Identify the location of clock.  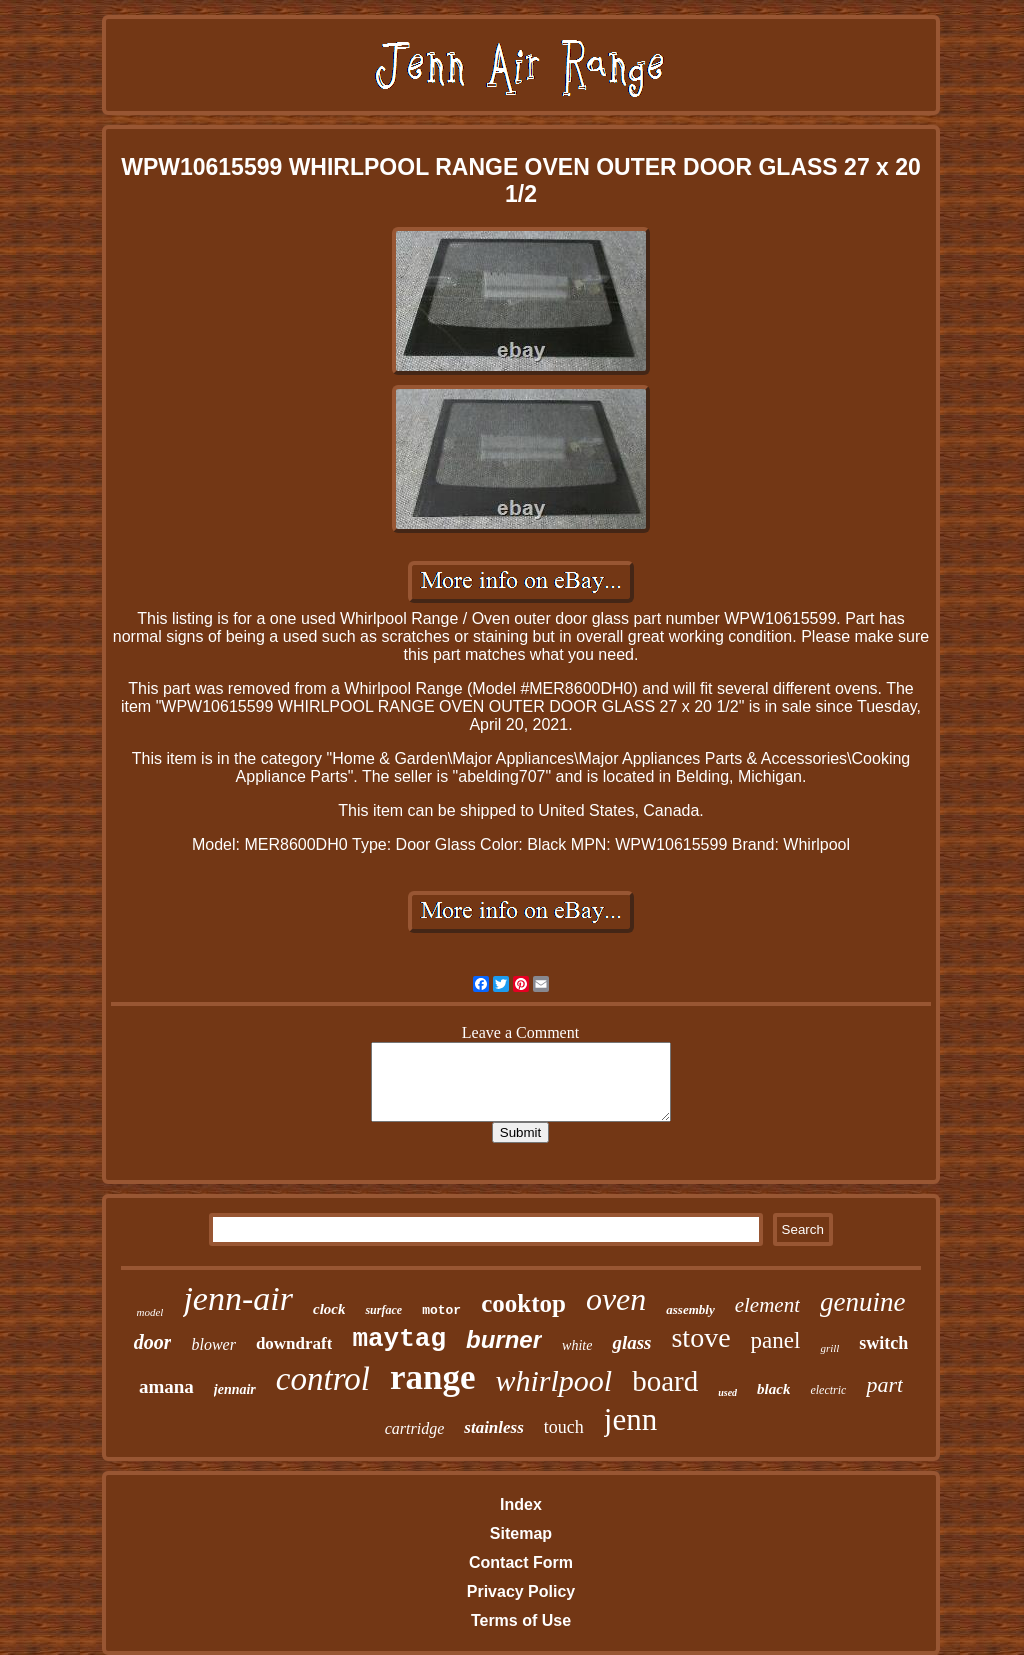
(329, 1309).